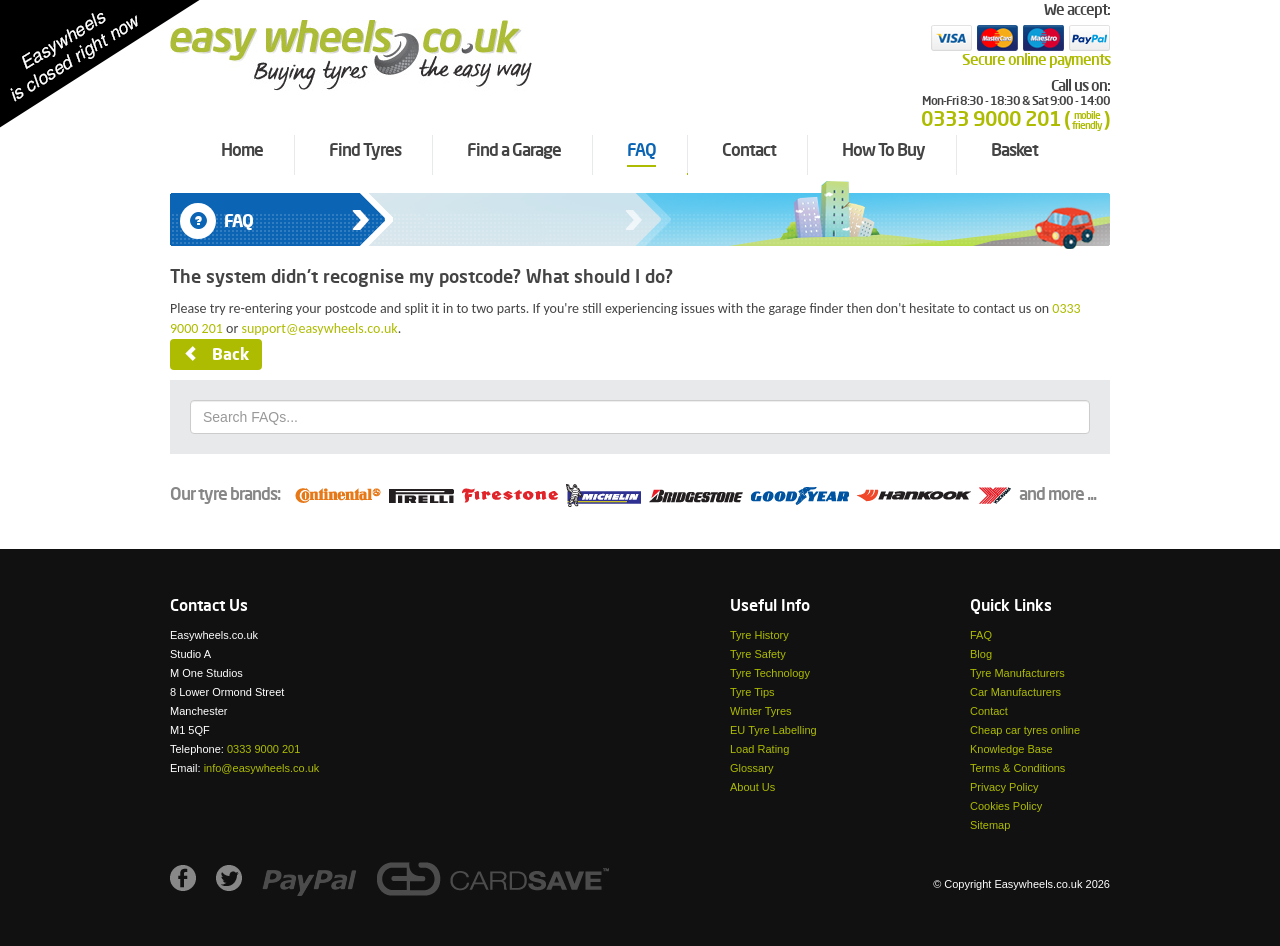 This screenshot has width=1280, height=946. I want to click on Blog, so click(981, 654).